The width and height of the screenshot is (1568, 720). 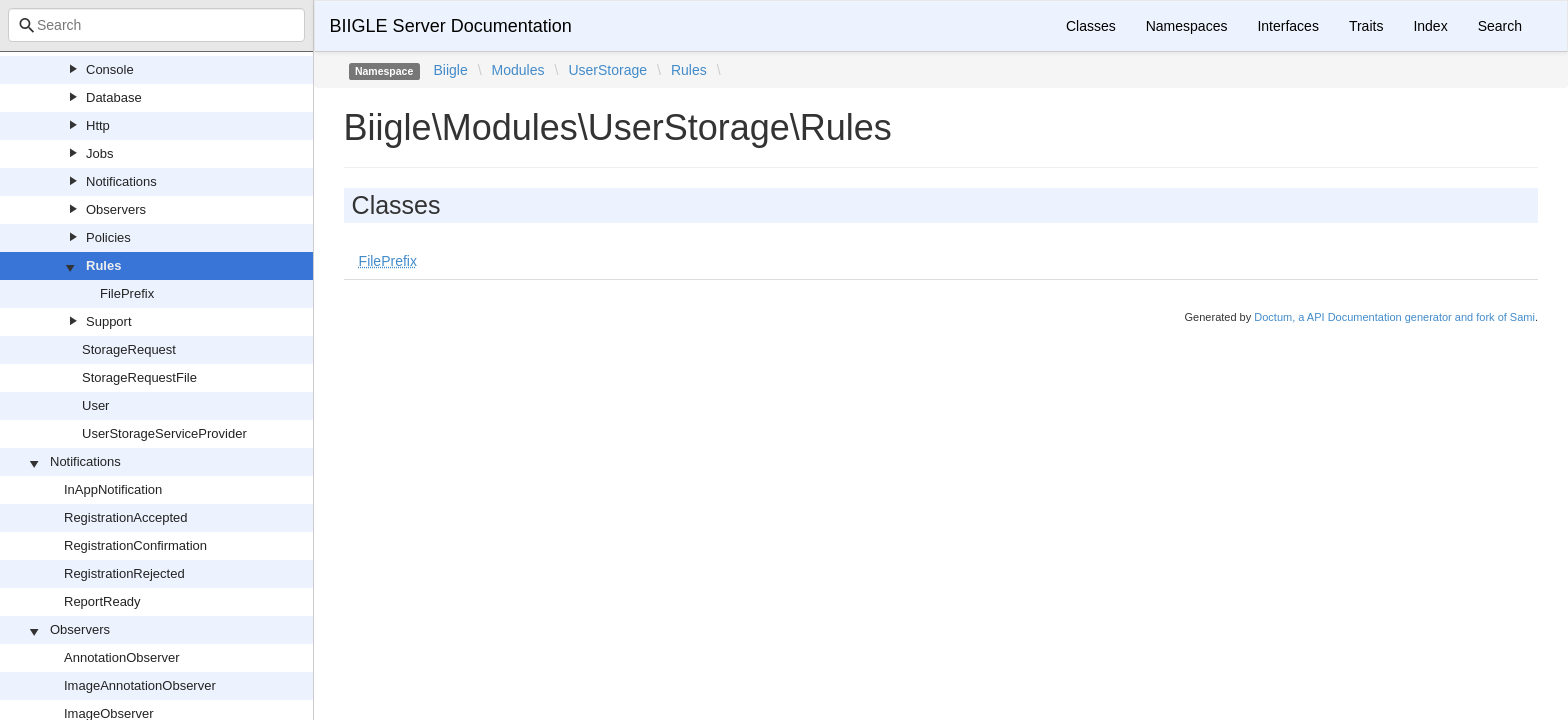 What do you see at coordinates (1091, 26) in the screenshot?
I see `Classes` at bounding box center [1091, 26].